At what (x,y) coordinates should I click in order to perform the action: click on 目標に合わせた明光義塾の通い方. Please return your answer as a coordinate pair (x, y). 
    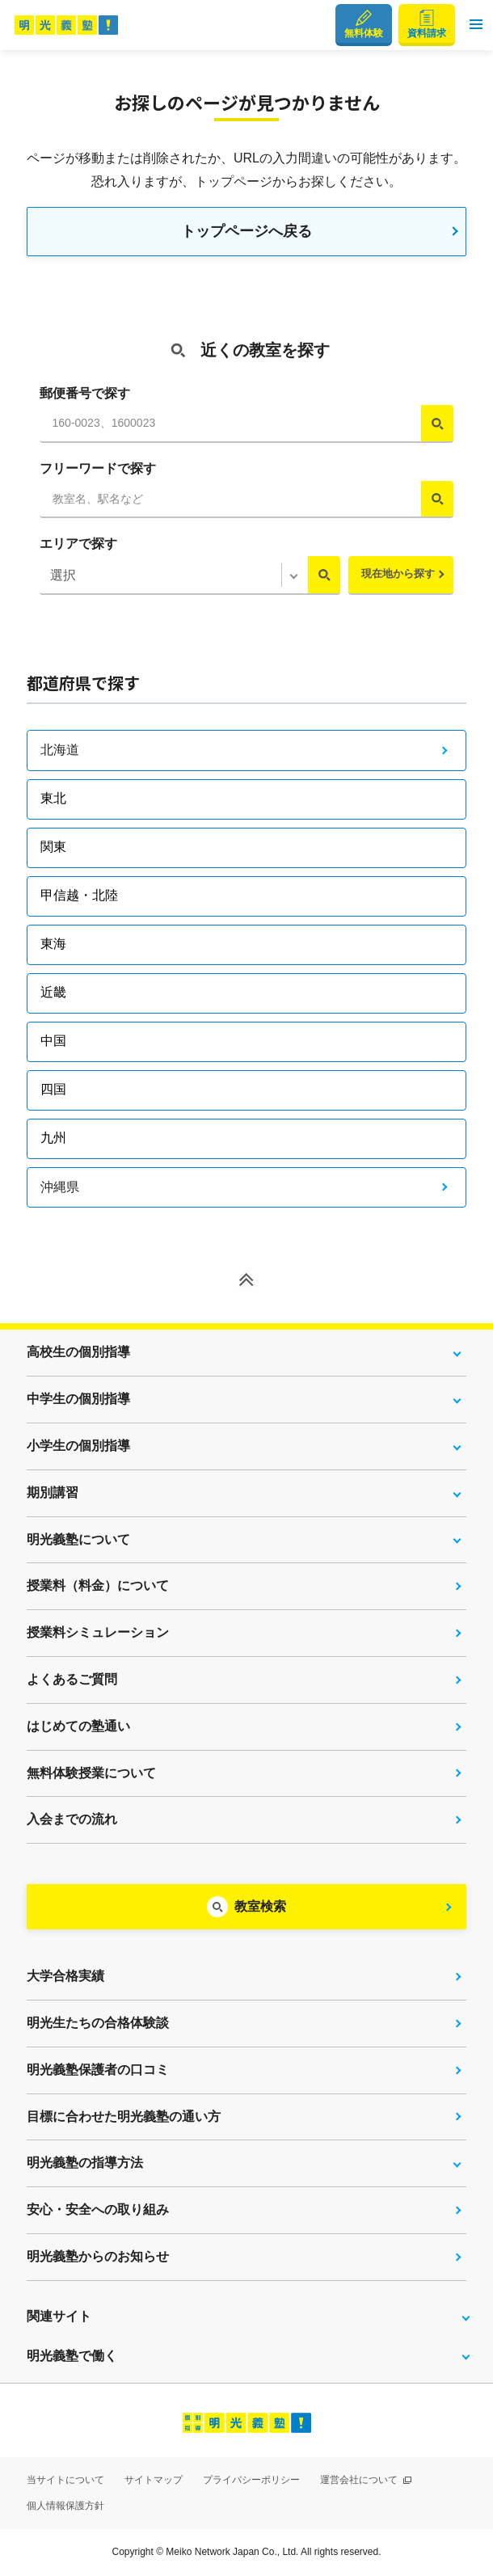
    Looking at the image, I should click on (124, 2116).